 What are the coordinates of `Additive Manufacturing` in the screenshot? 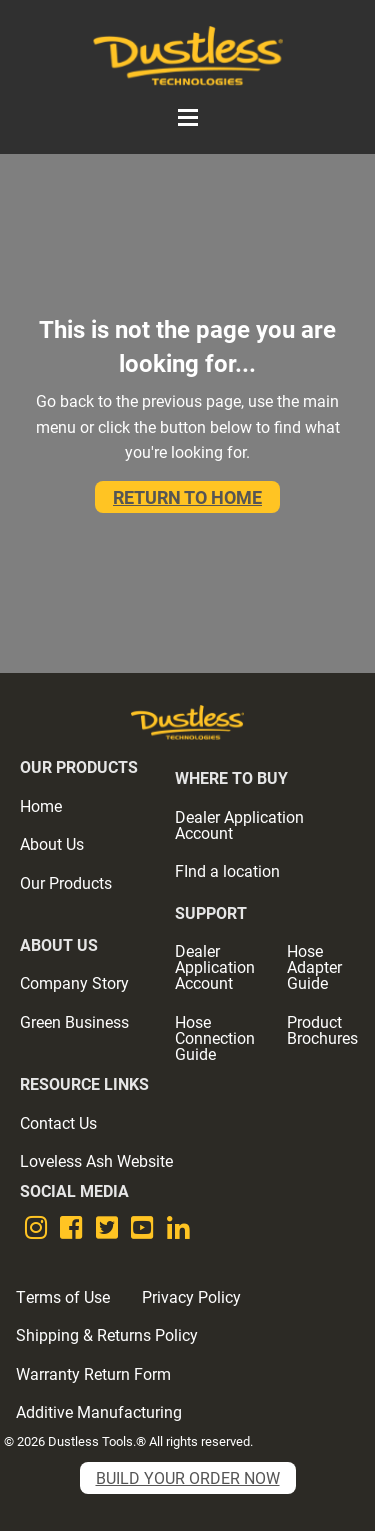 It's located at (99, 1411).